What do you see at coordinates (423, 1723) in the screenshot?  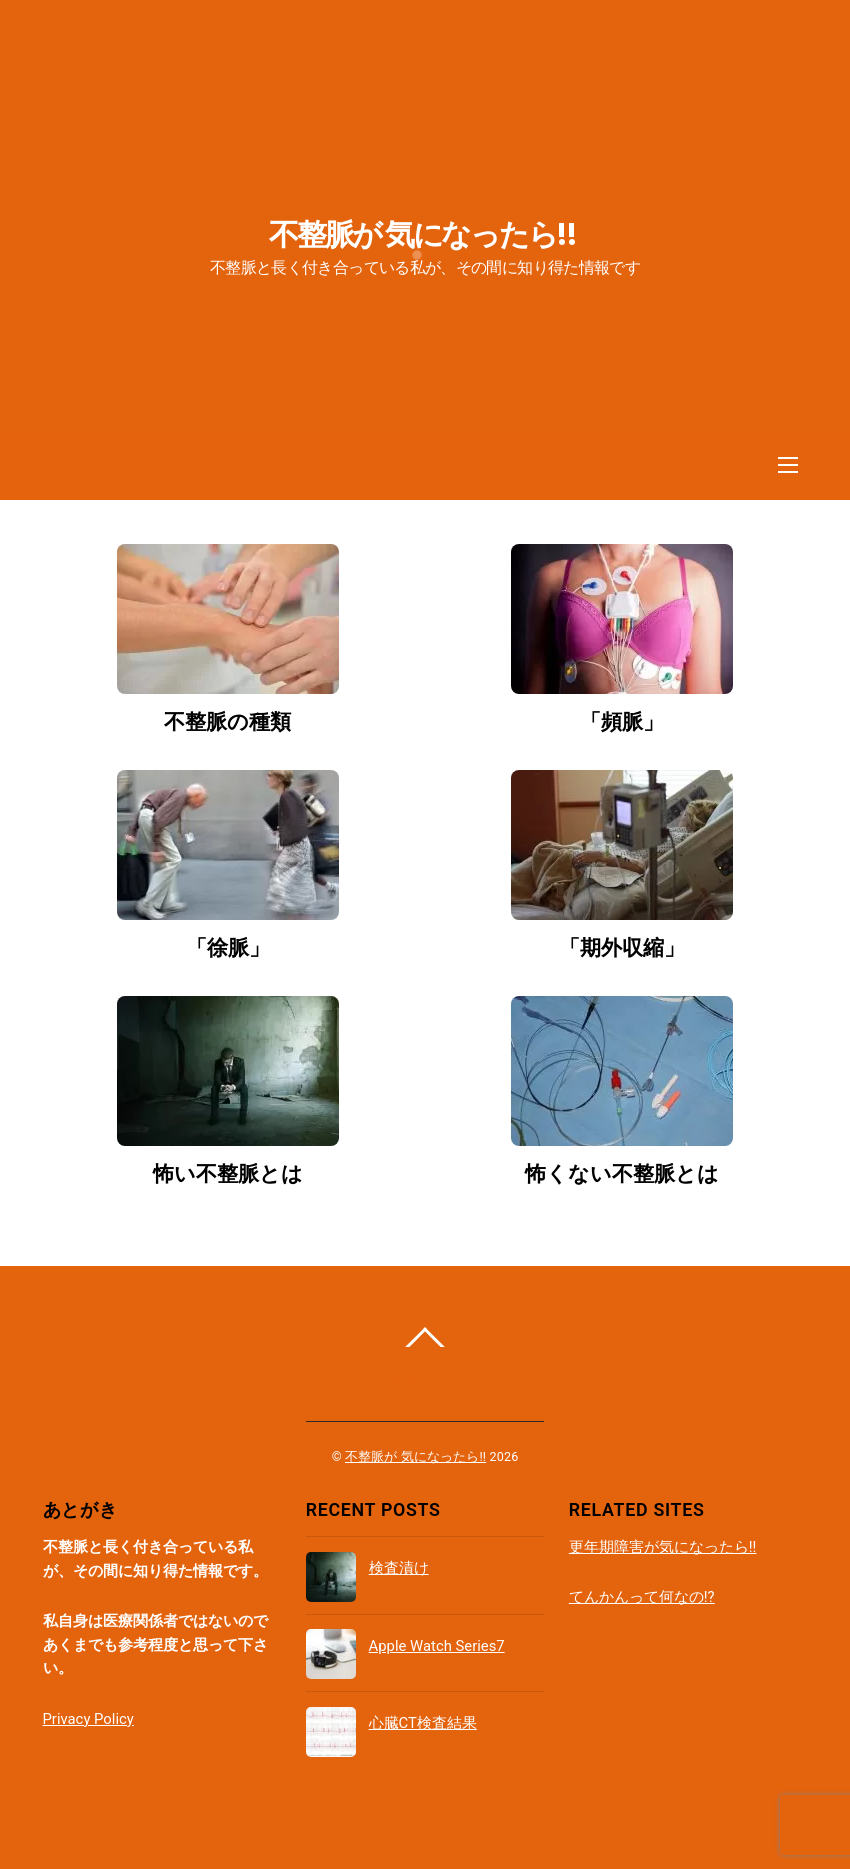 I see `心臓CT検査結果` at bounding box center [423, 1723].